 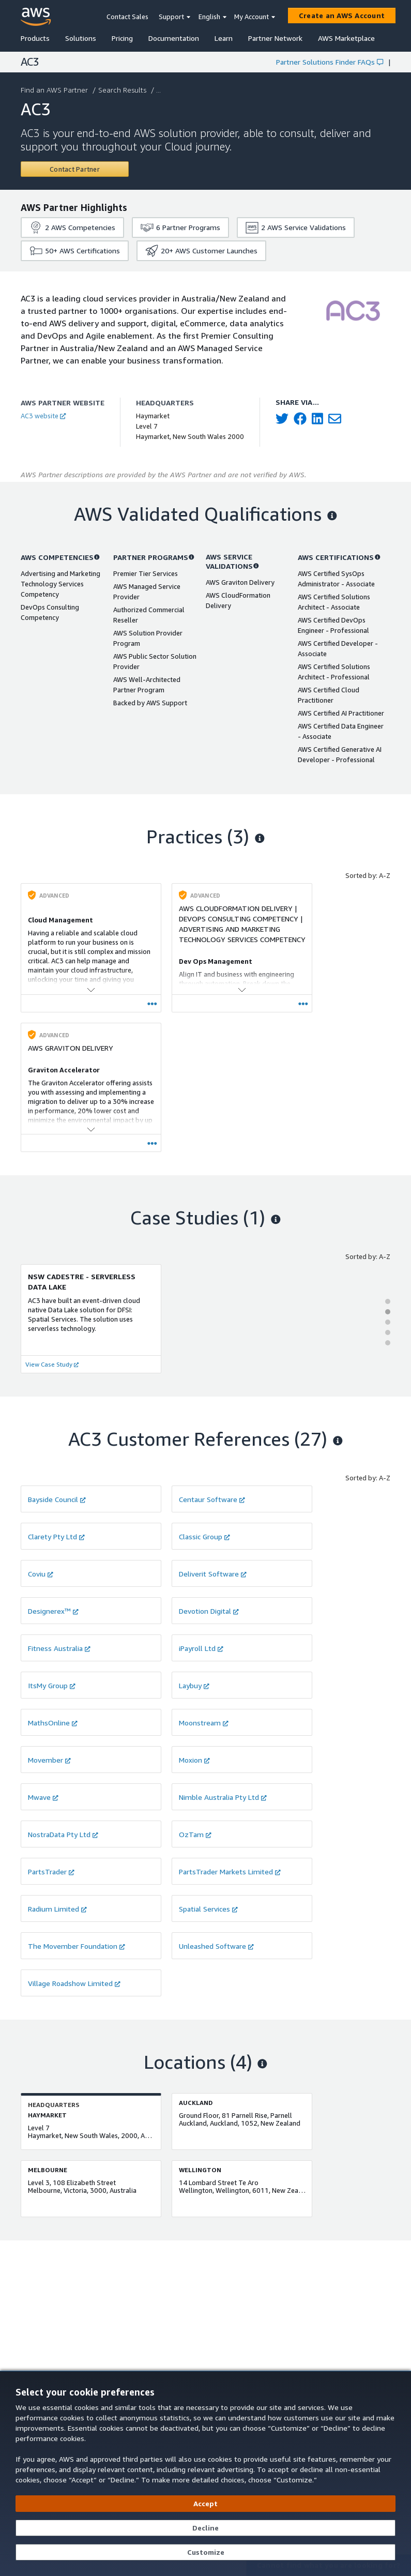 What do you see at coordinates (57, 1499) in the screenshot?
I see `Bayside Council` at bounding box center [57, 1499].